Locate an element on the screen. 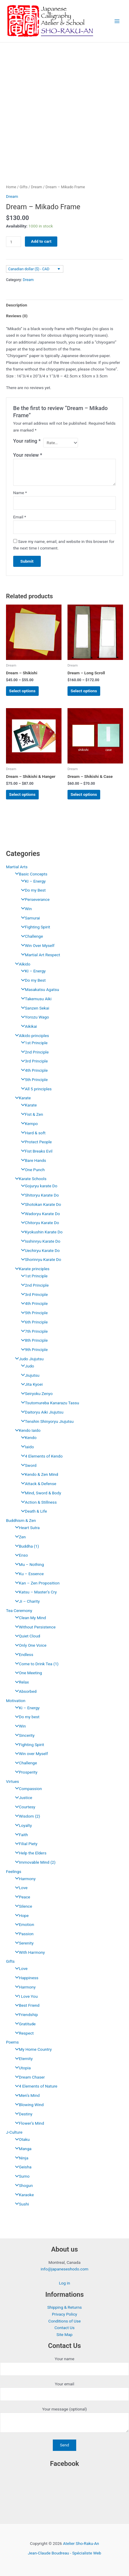 The height and width of the screenshot is (2576, 129). Karate is located at coordinates (21, 1097).